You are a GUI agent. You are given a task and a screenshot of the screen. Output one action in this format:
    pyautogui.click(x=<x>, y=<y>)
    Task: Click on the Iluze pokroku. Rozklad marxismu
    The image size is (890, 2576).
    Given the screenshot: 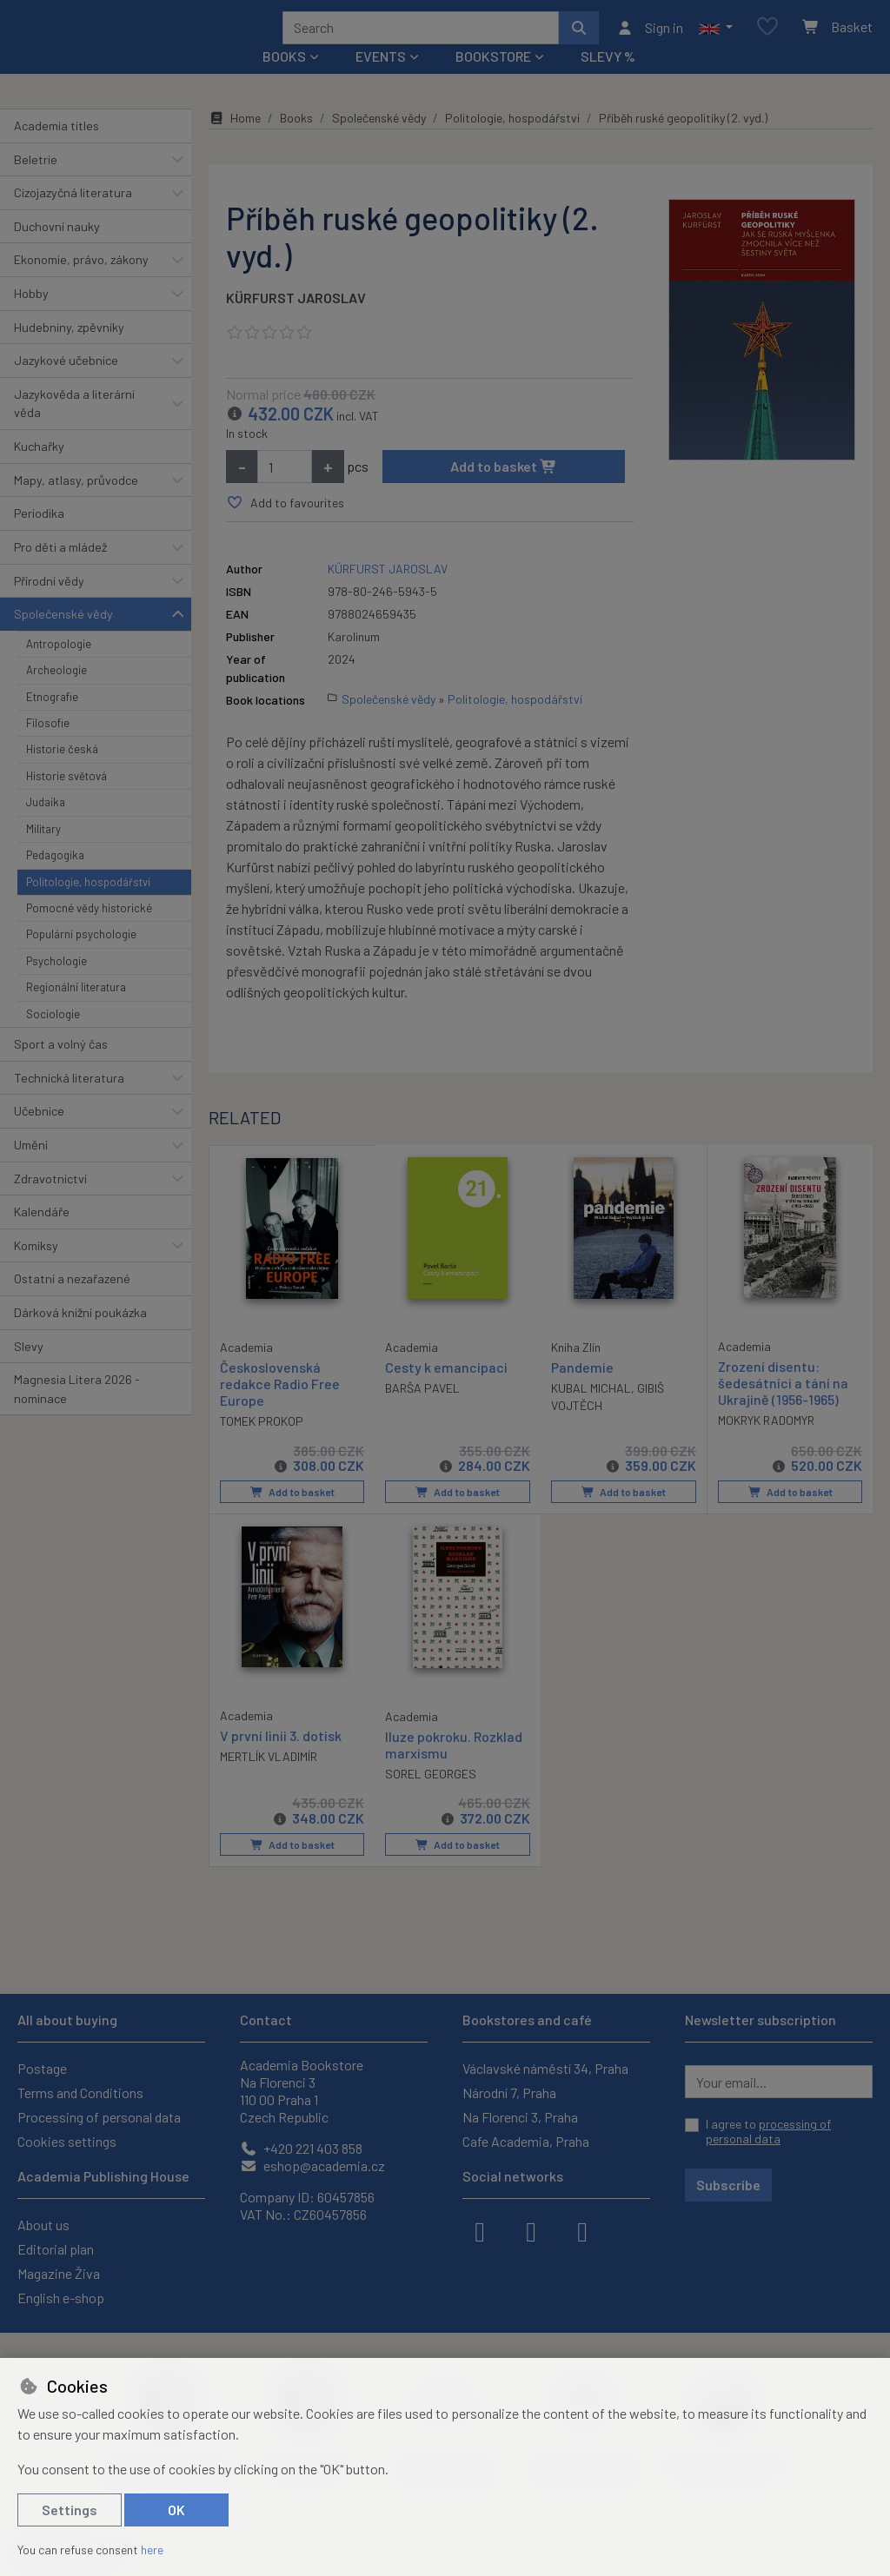 What is the action you would take?
    pyautogui.click(x=453, y=1766)
    